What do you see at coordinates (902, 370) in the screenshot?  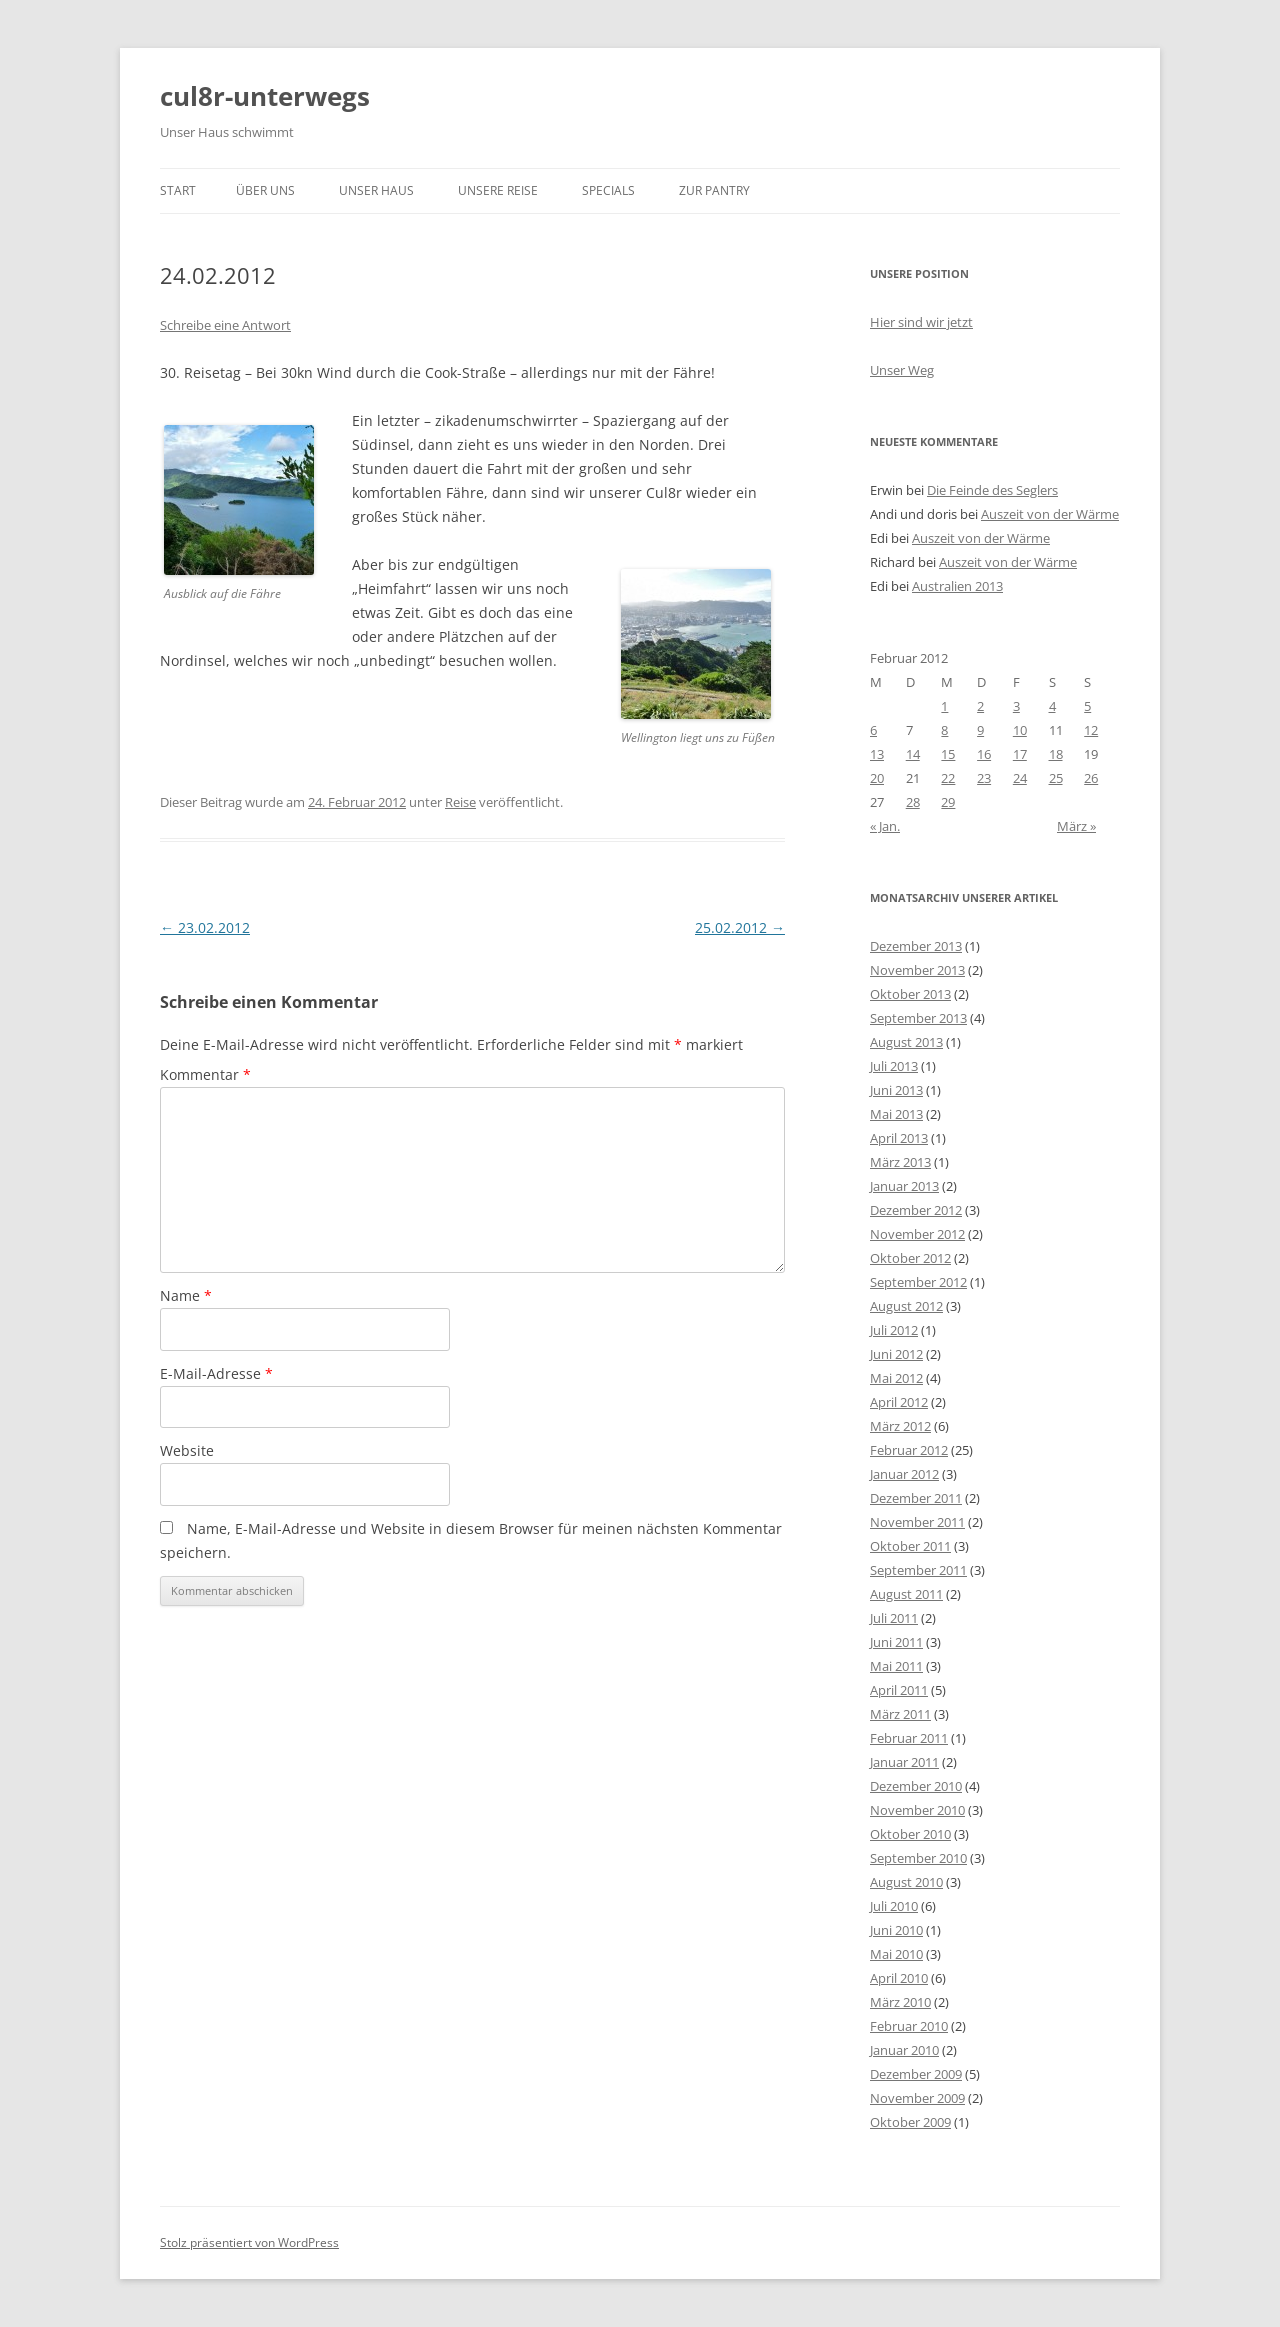 I see `Unser Weg` at bounding box center [902, 370].